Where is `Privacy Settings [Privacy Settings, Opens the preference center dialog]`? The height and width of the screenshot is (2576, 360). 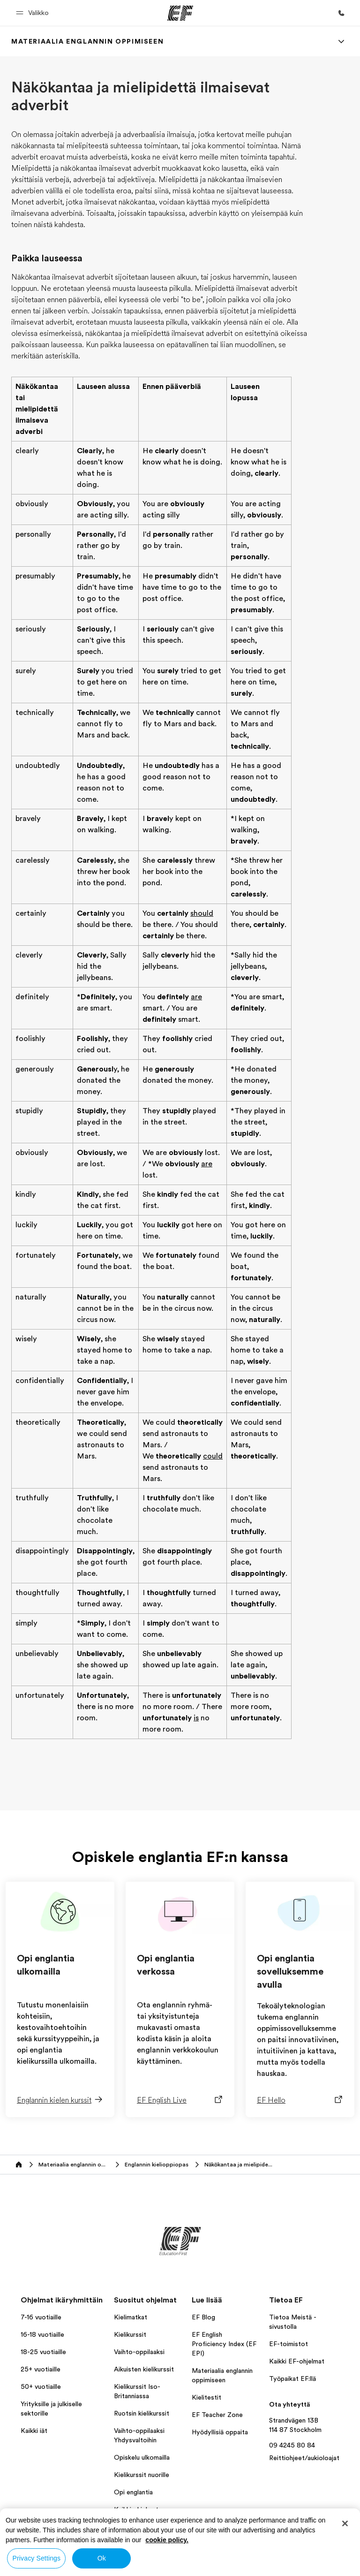
Privacy Settings [Privacy Settings, Opens the preference center dialog] is located at coordinates (37, 2558).